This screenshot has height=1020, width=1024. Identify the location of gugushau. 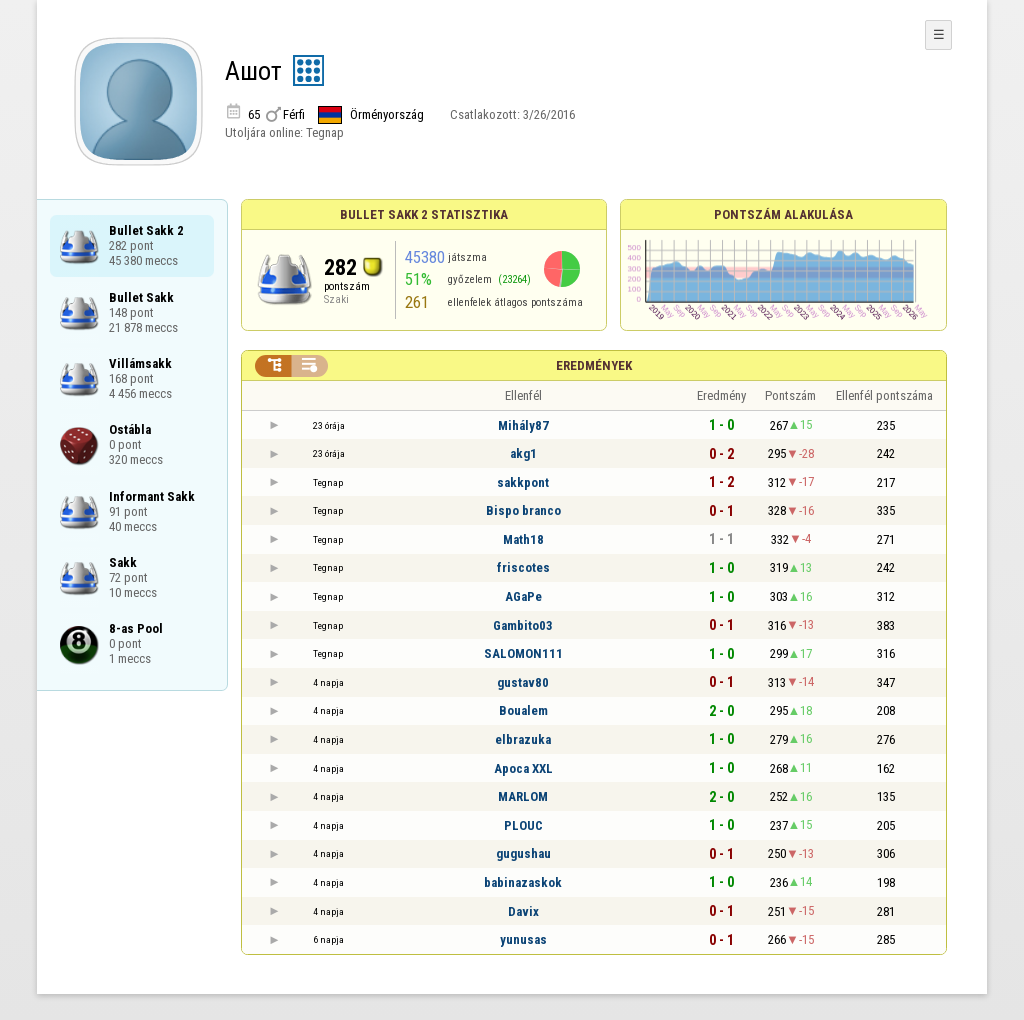
(523, 853).